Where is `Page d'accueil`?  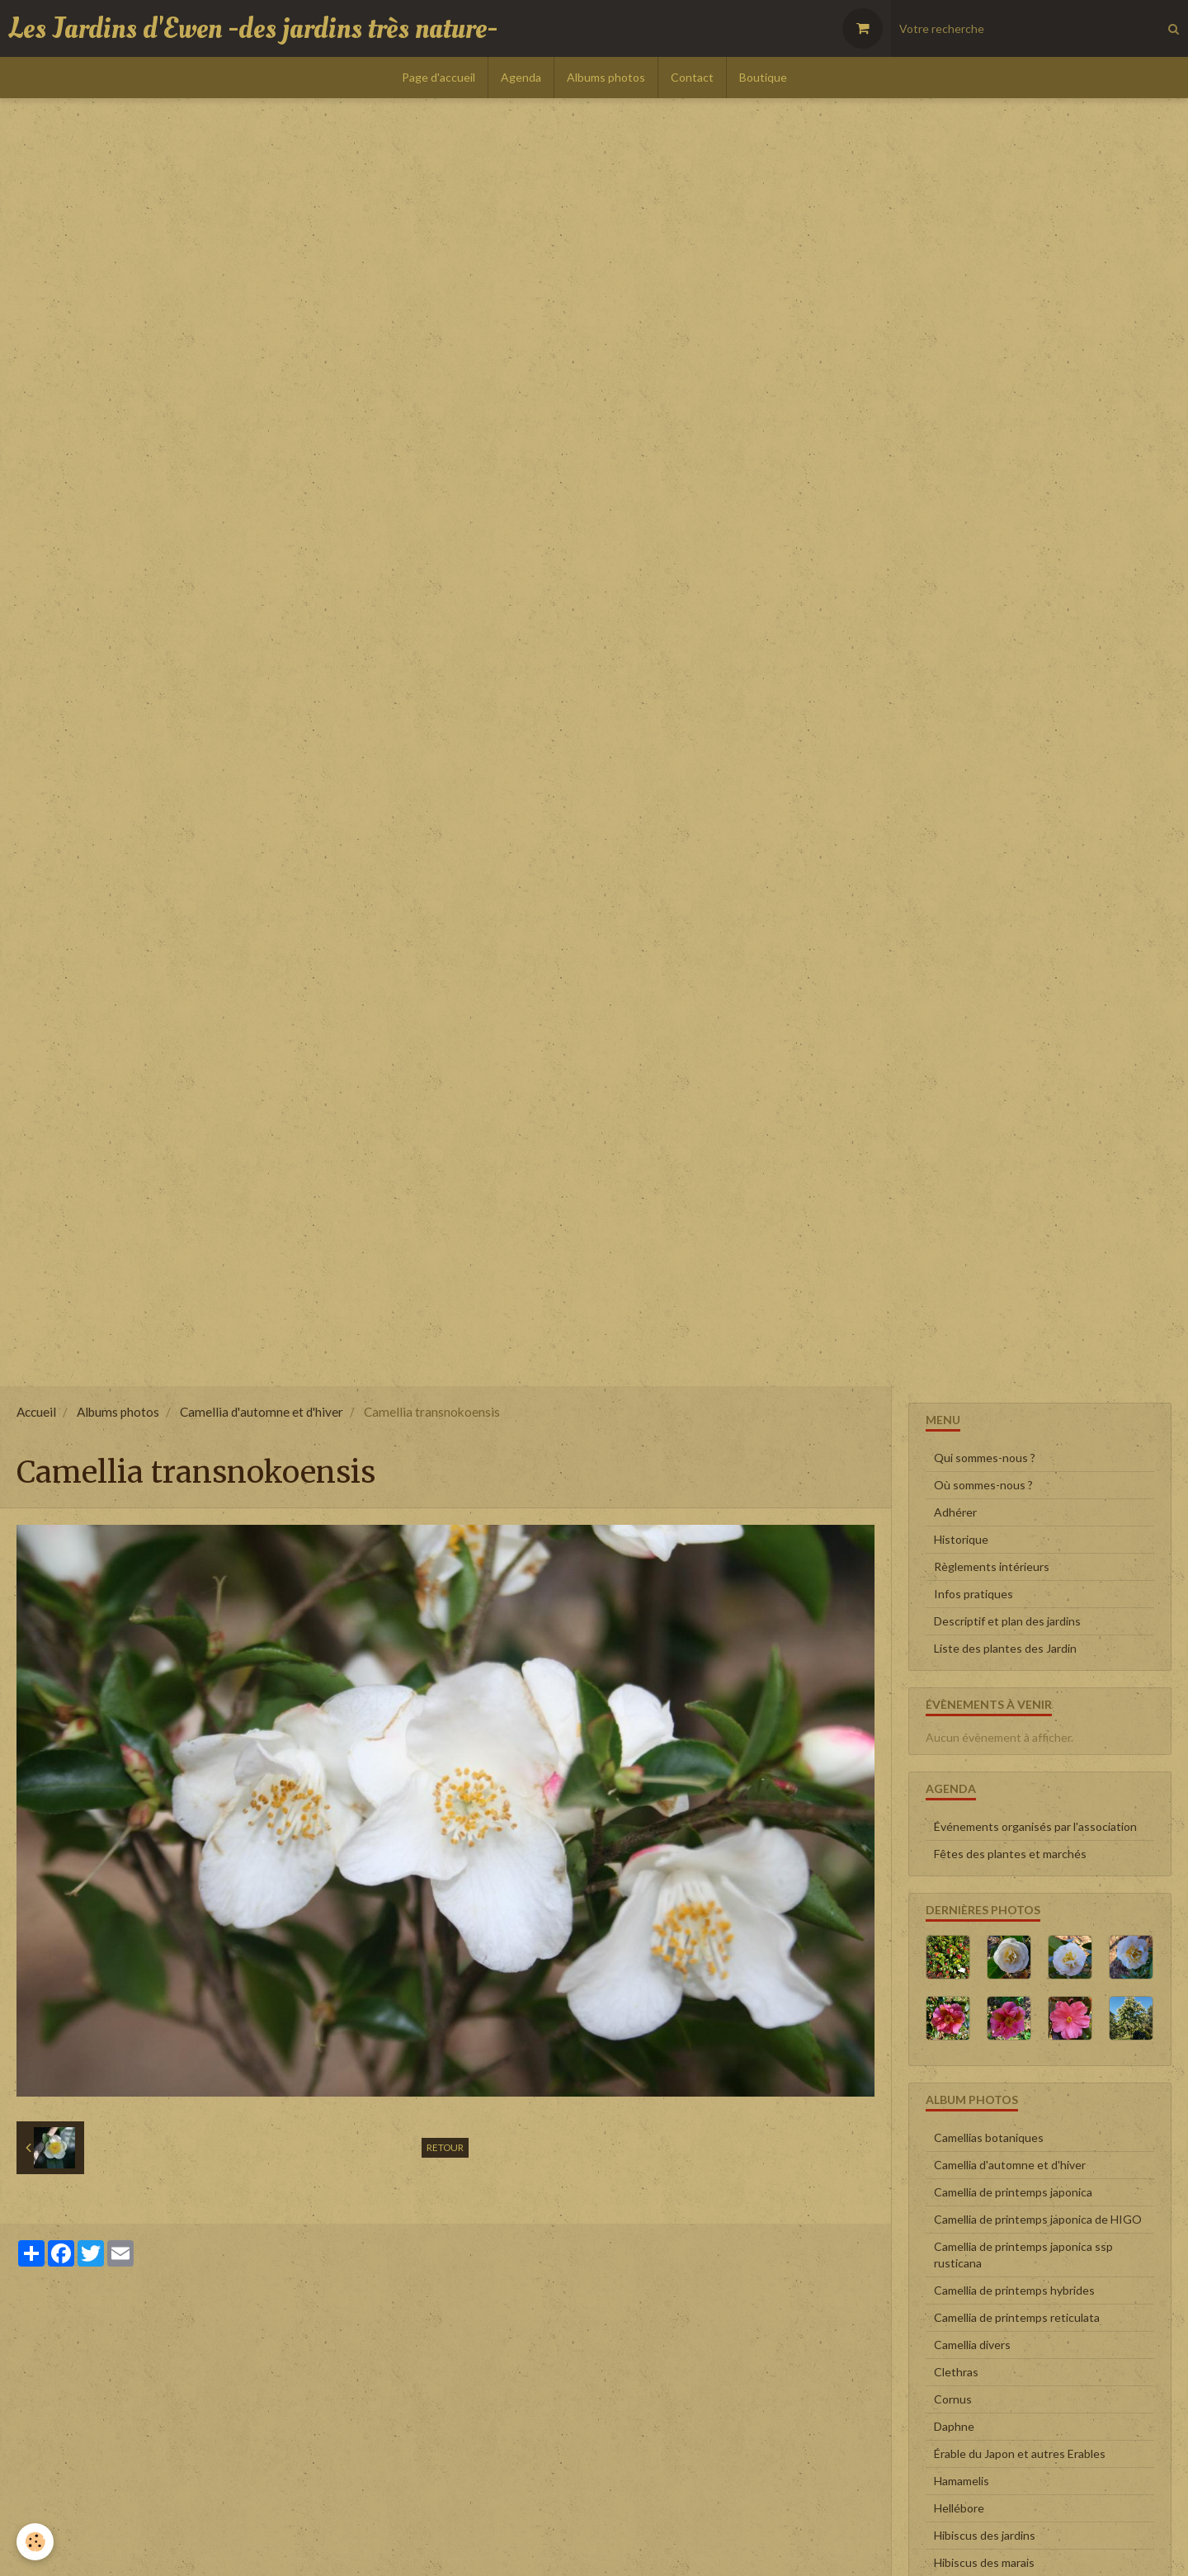
Page d'accueil is located at coordinates (438, 77).